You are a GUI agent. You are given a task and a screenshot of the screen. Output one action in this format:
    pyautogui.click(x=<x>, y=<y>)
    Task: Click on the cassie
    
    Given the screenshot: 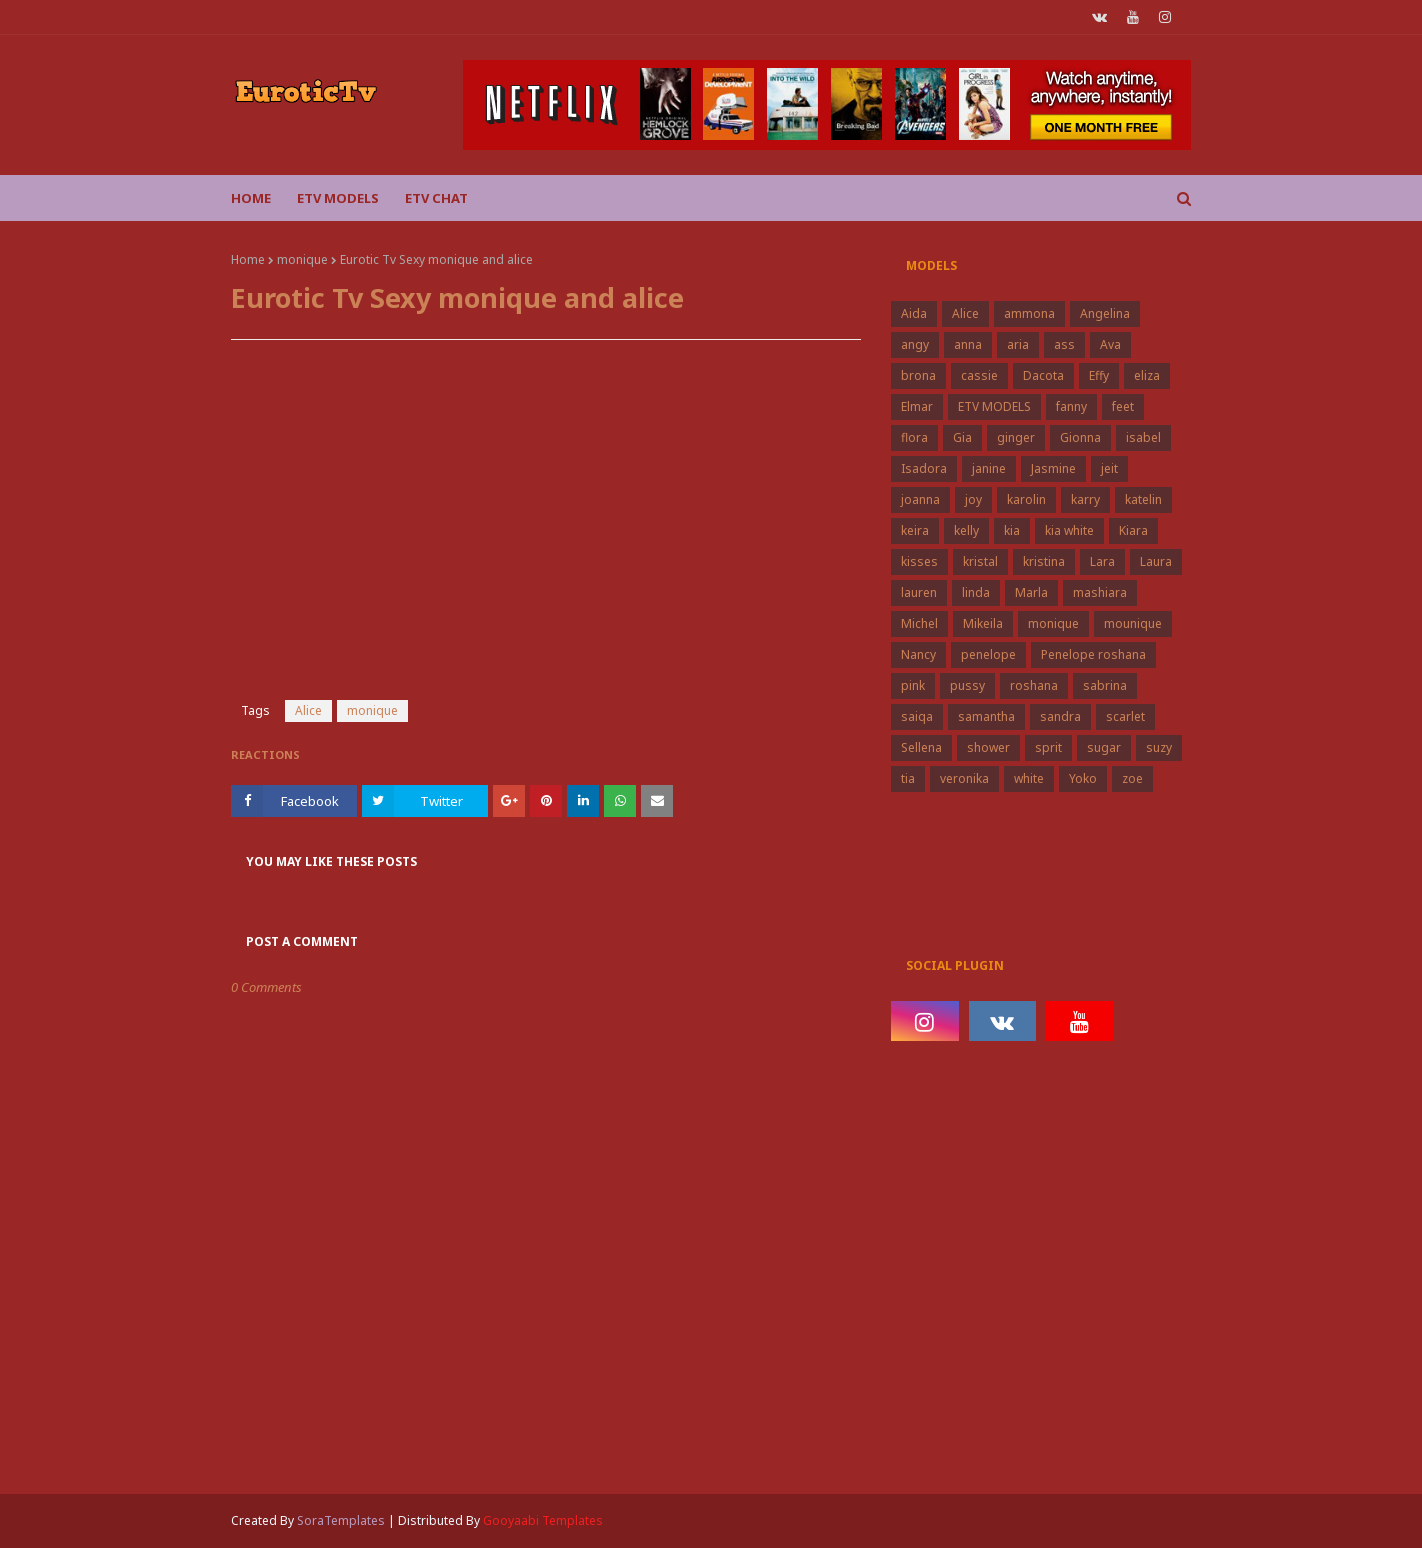 What is the action you would take?
    pyautogui.click(x=979, y=375)
    